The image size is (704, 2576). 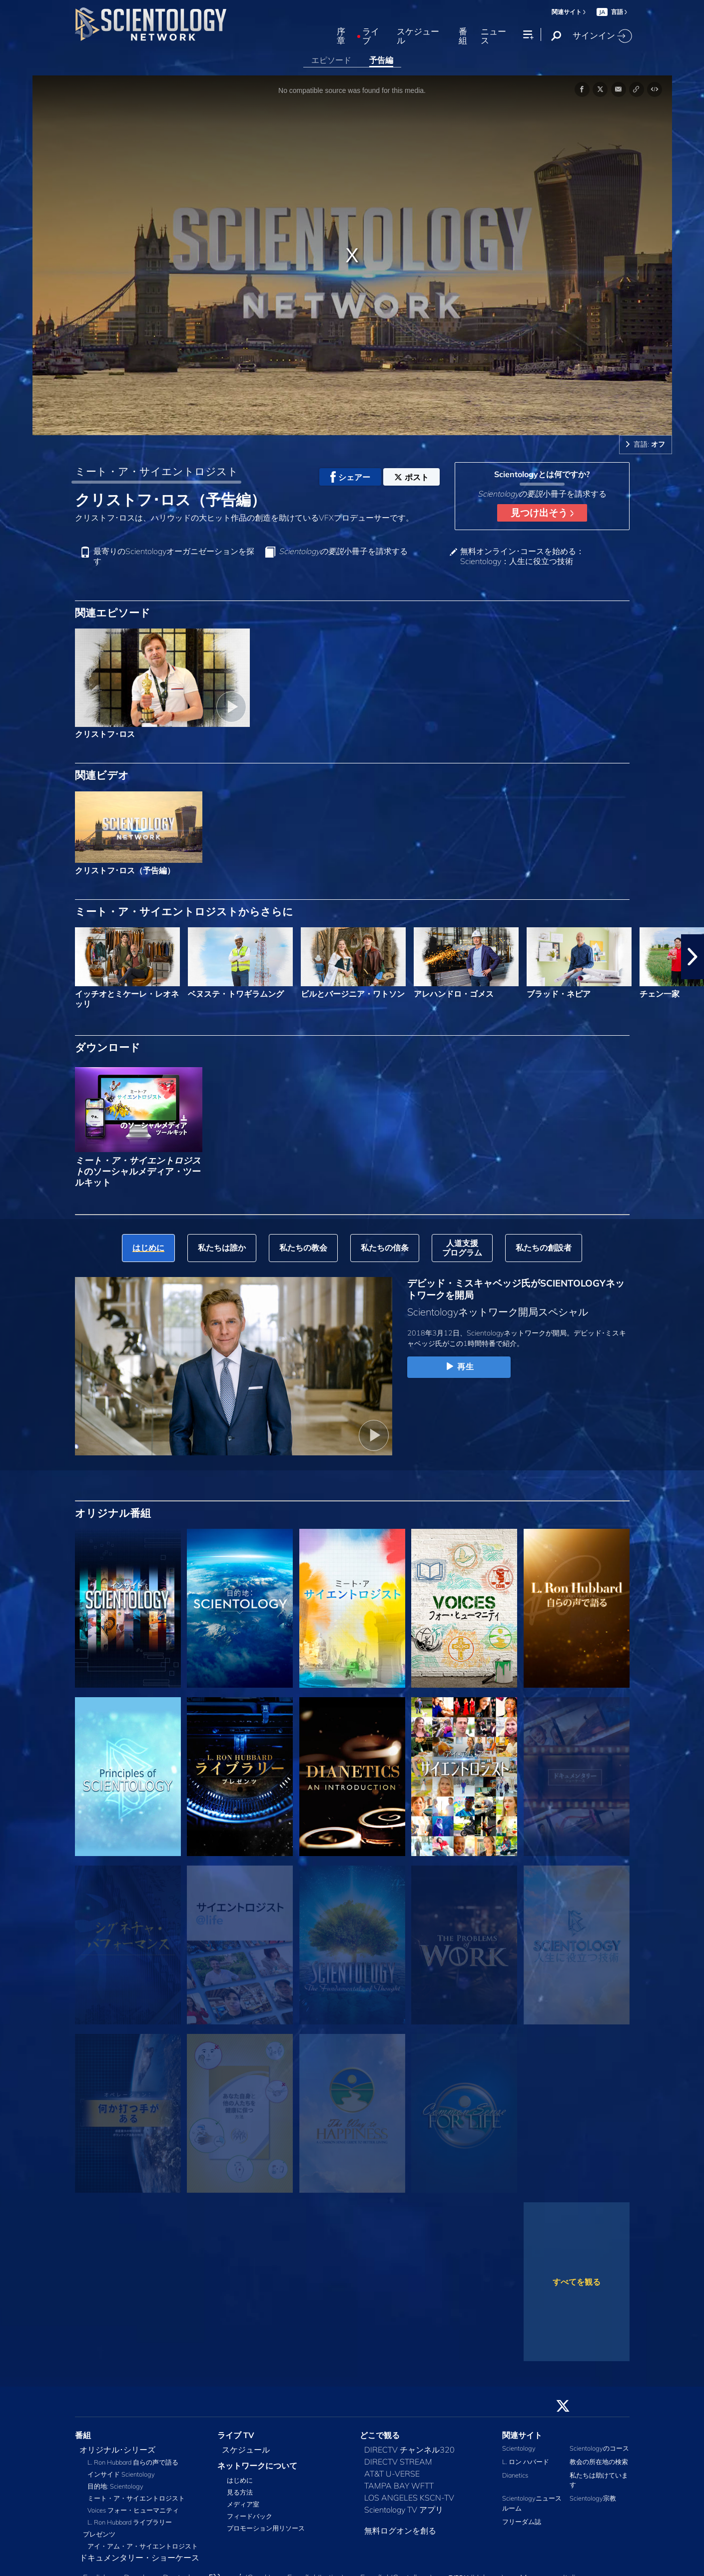 I want to click on 無料オンライン･コースを始める：Scientology：人生に役立つ技術, so click(x=522, y=556).